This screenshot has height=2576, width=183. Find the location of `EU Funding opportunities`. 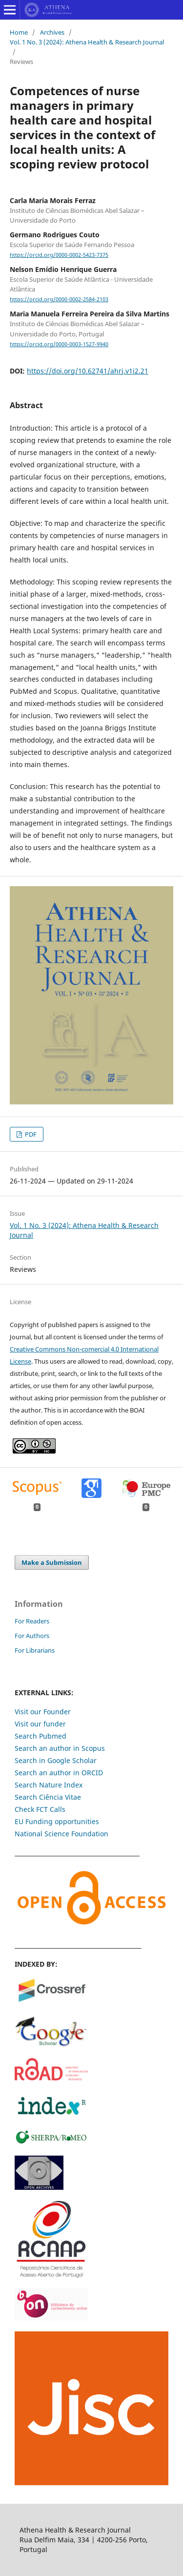

EU Funding opportunities is located at coordinates (57, 1821).